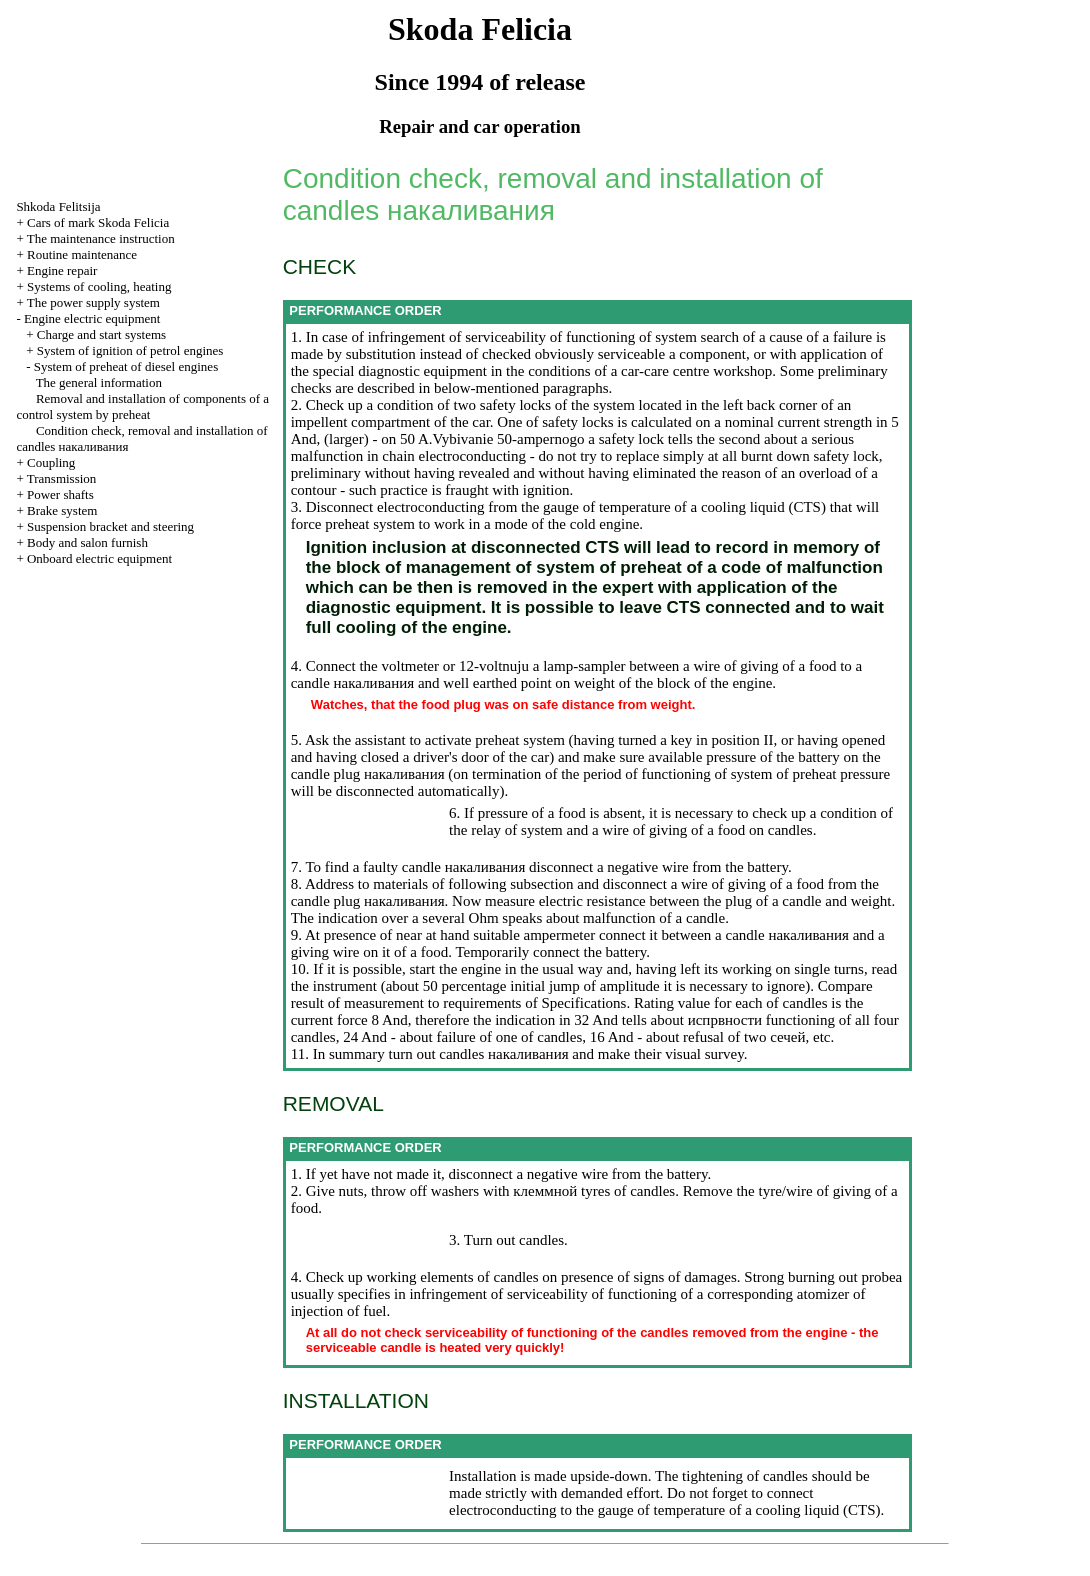 This screenshot has width=1090, height=1576. Describe the element at coordinates (110, 526) in the screenshot. I see `Suspension bracket and steering` at that location.